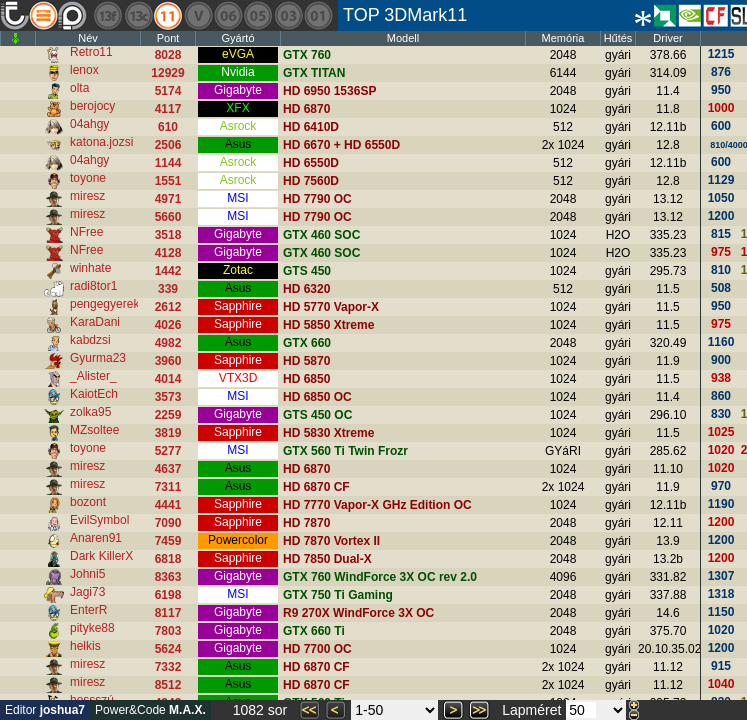 Image resolution: width=747 pixels, height=720 pixels. I want to click on 5660, so click(168, 217).